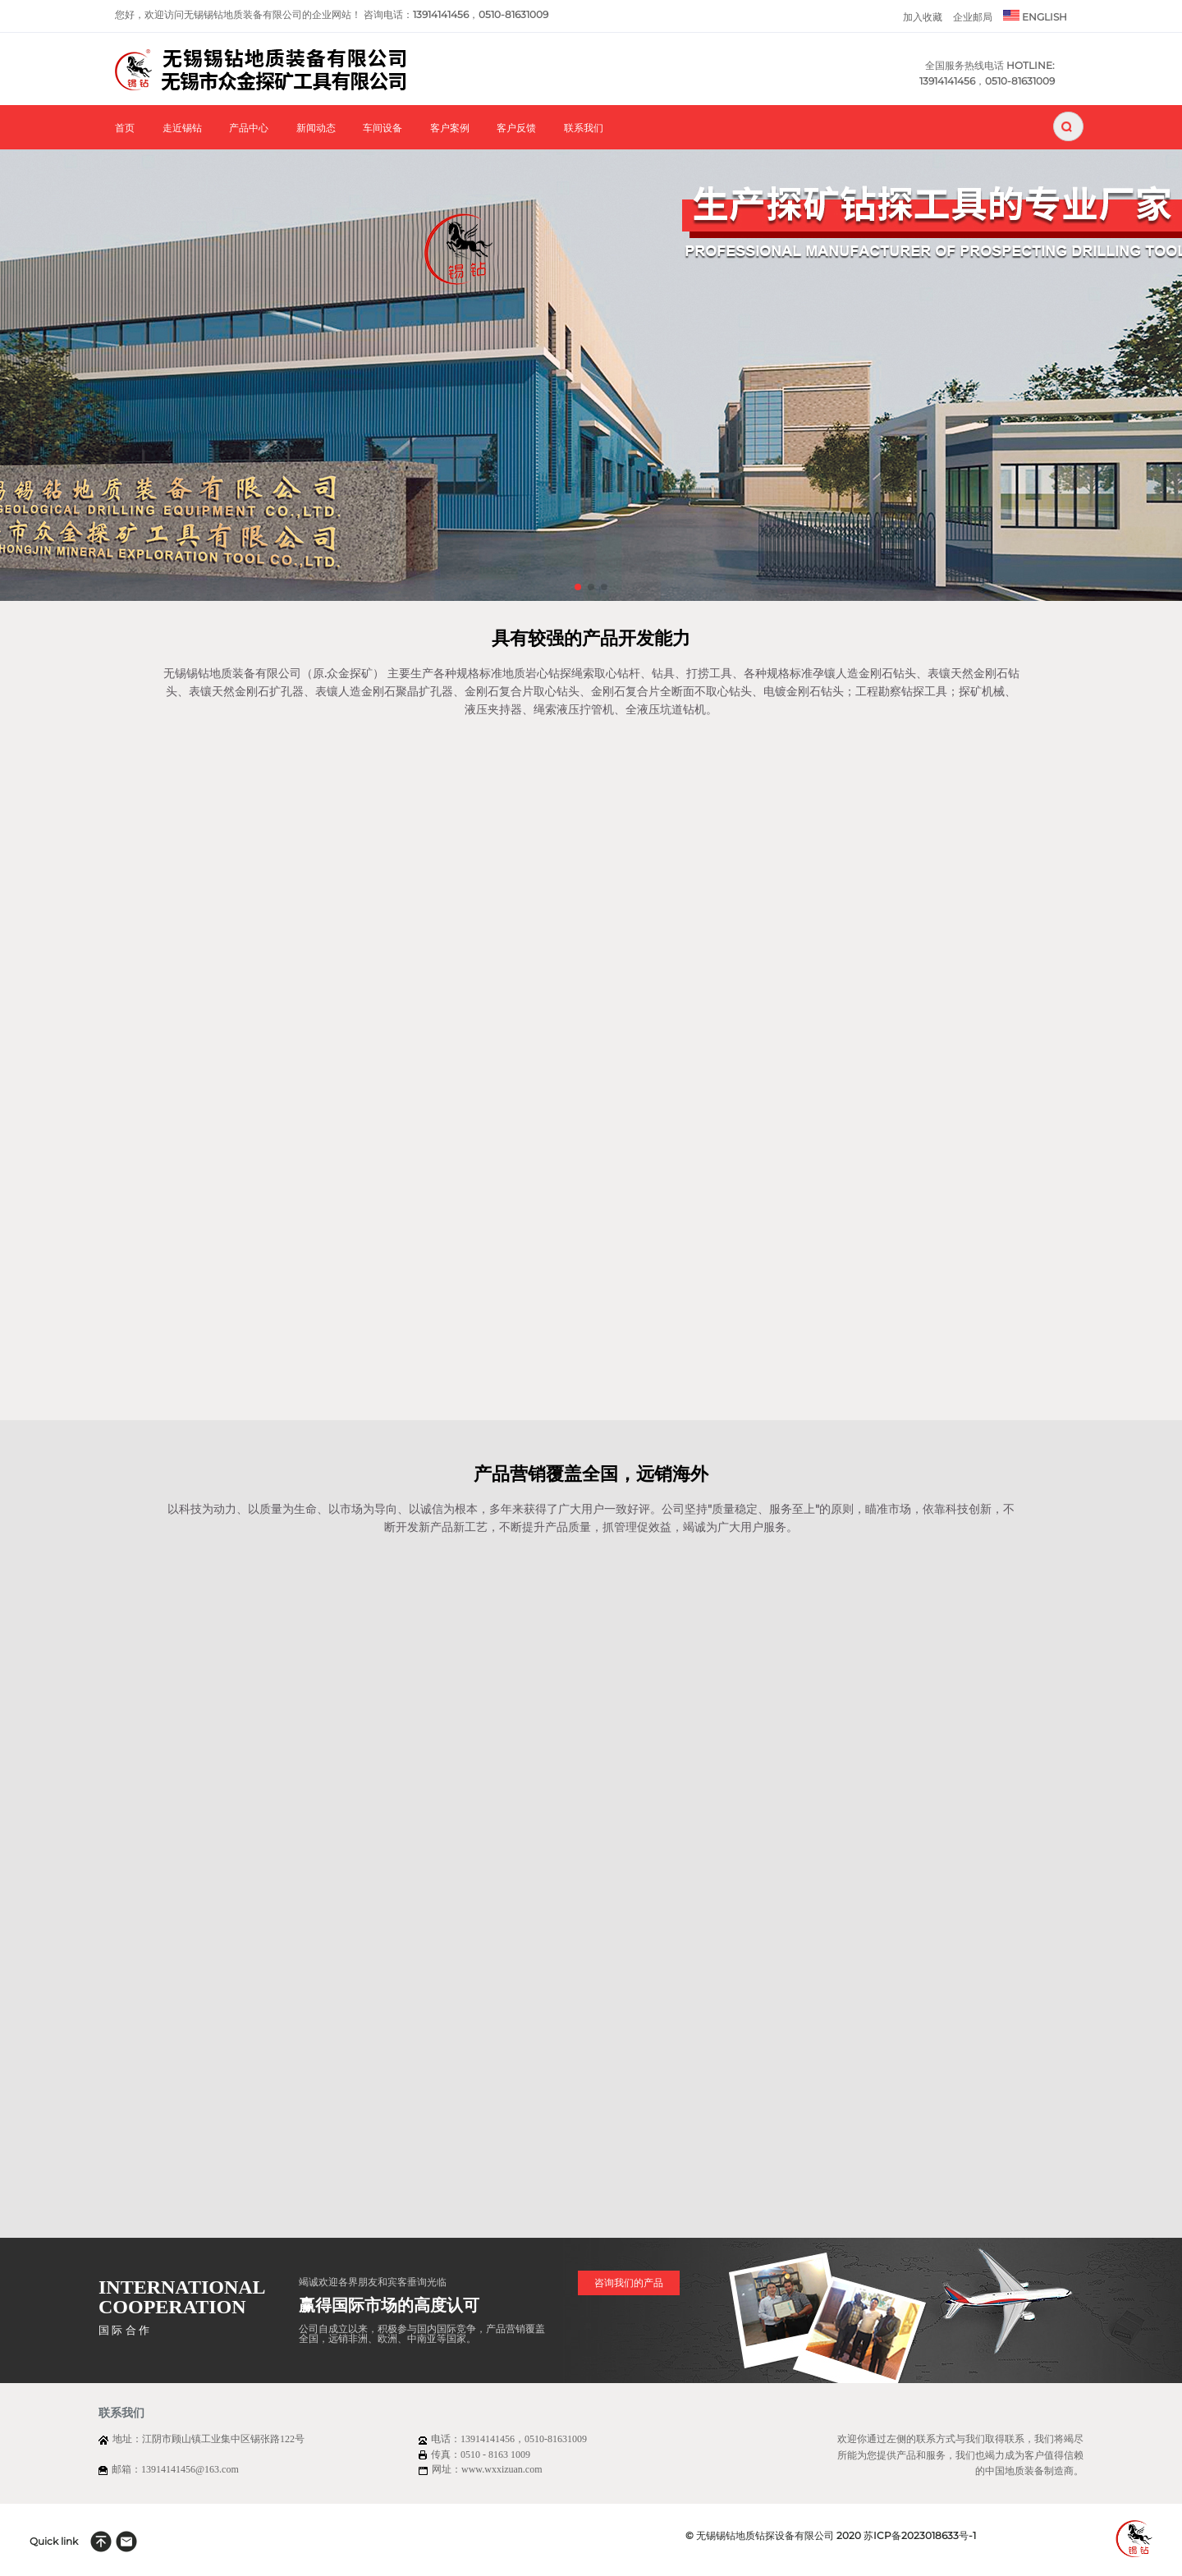 The width and height of the screenshot is (1182, 2576). What do you see at coordinates (125, 128) in the screenshot?
I see `首页` at bounding box center [125, 128].